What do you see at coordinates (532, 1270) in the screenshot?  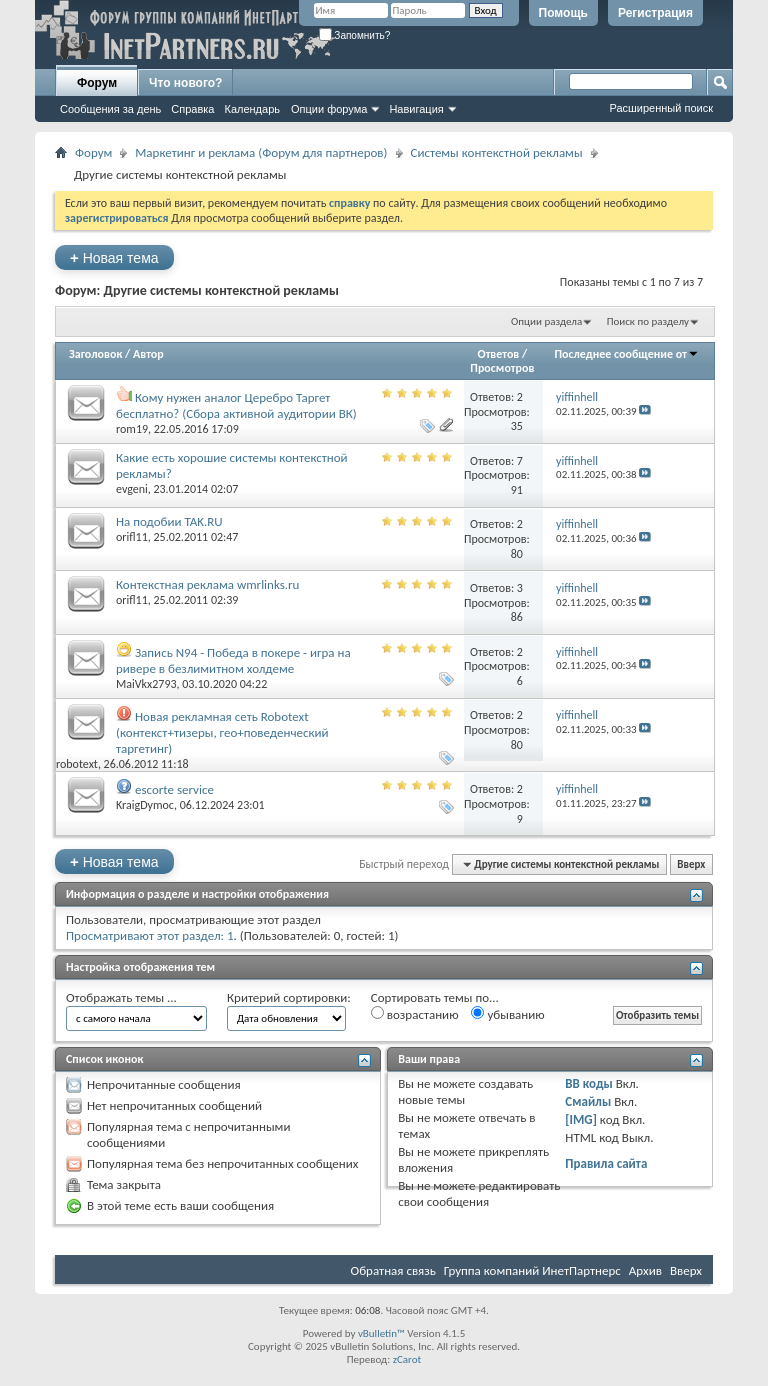 I see `Группа компаний ИнетПартнерс` at bounding box center [532, 1270].